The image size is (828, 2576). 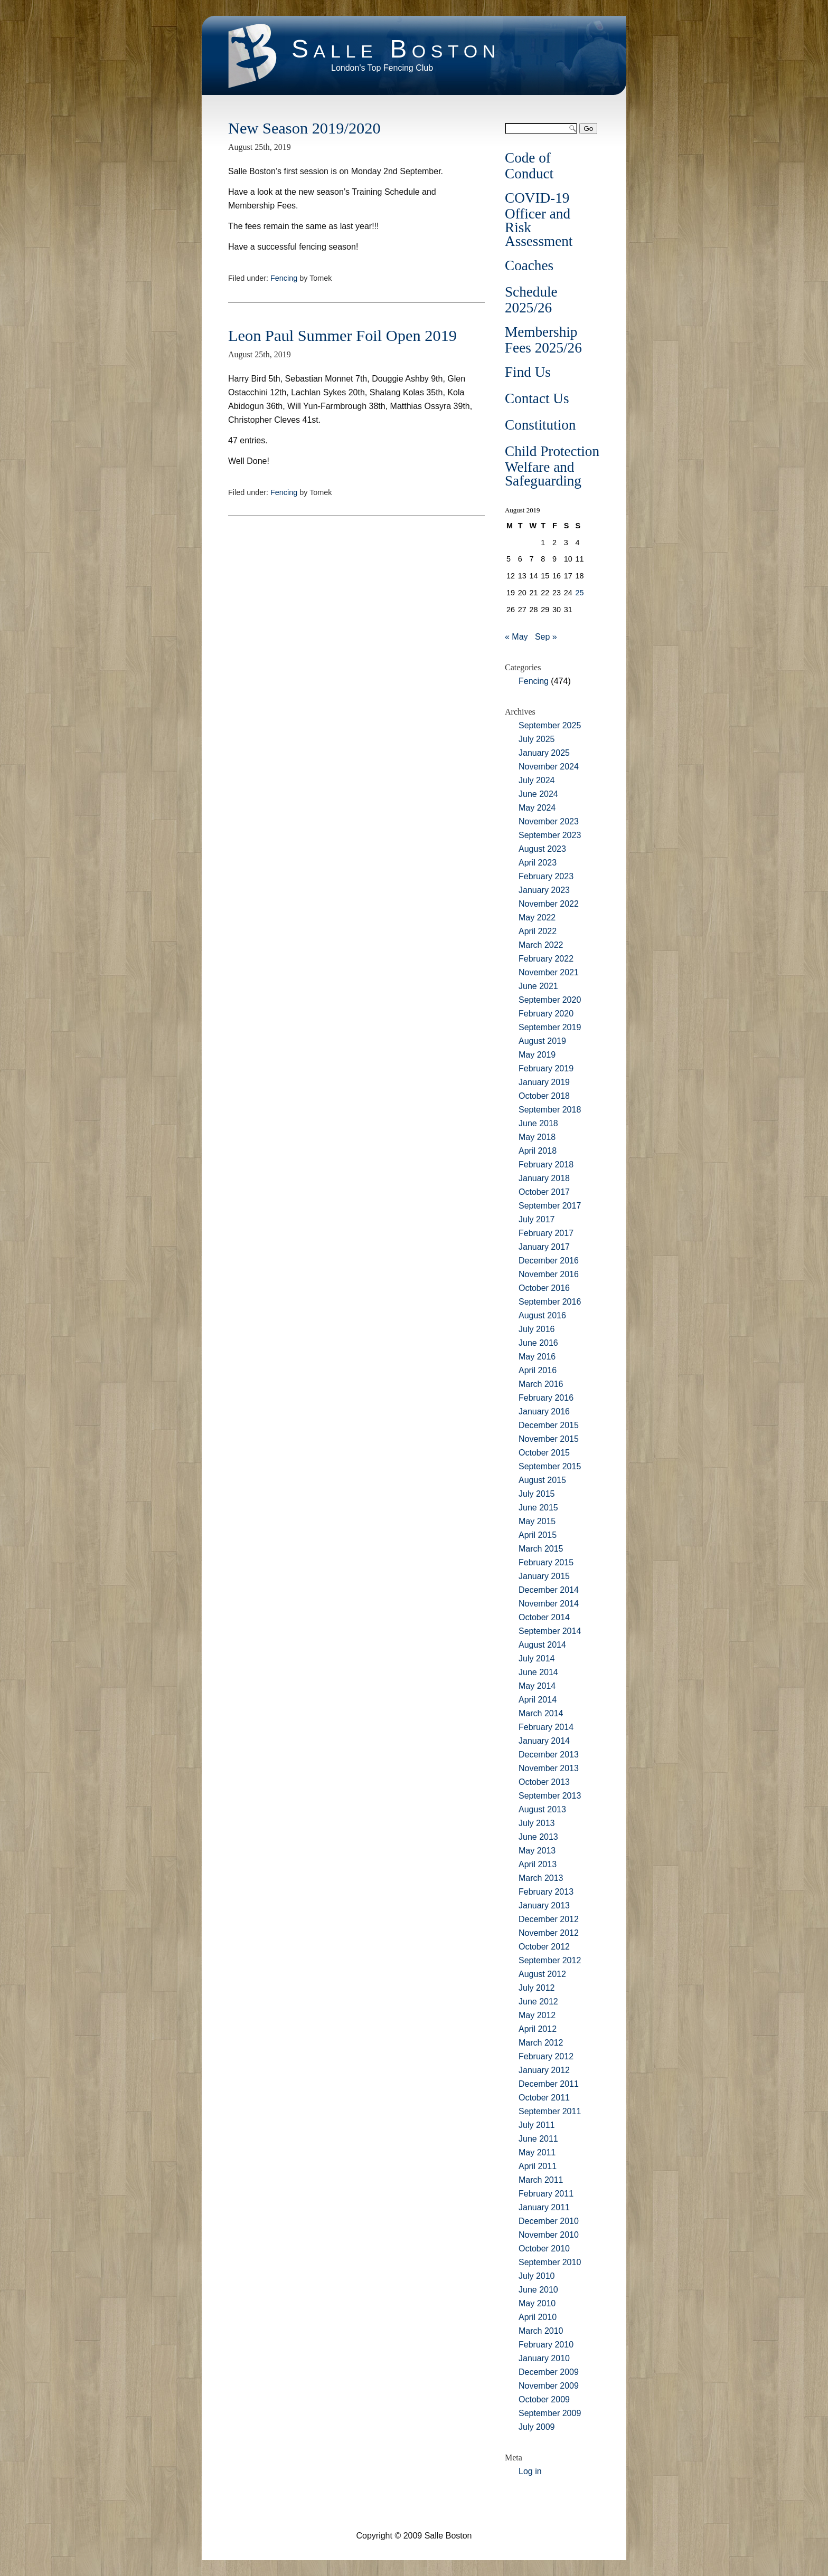 I want to click on February 2010, so click(x=546, y=2344).